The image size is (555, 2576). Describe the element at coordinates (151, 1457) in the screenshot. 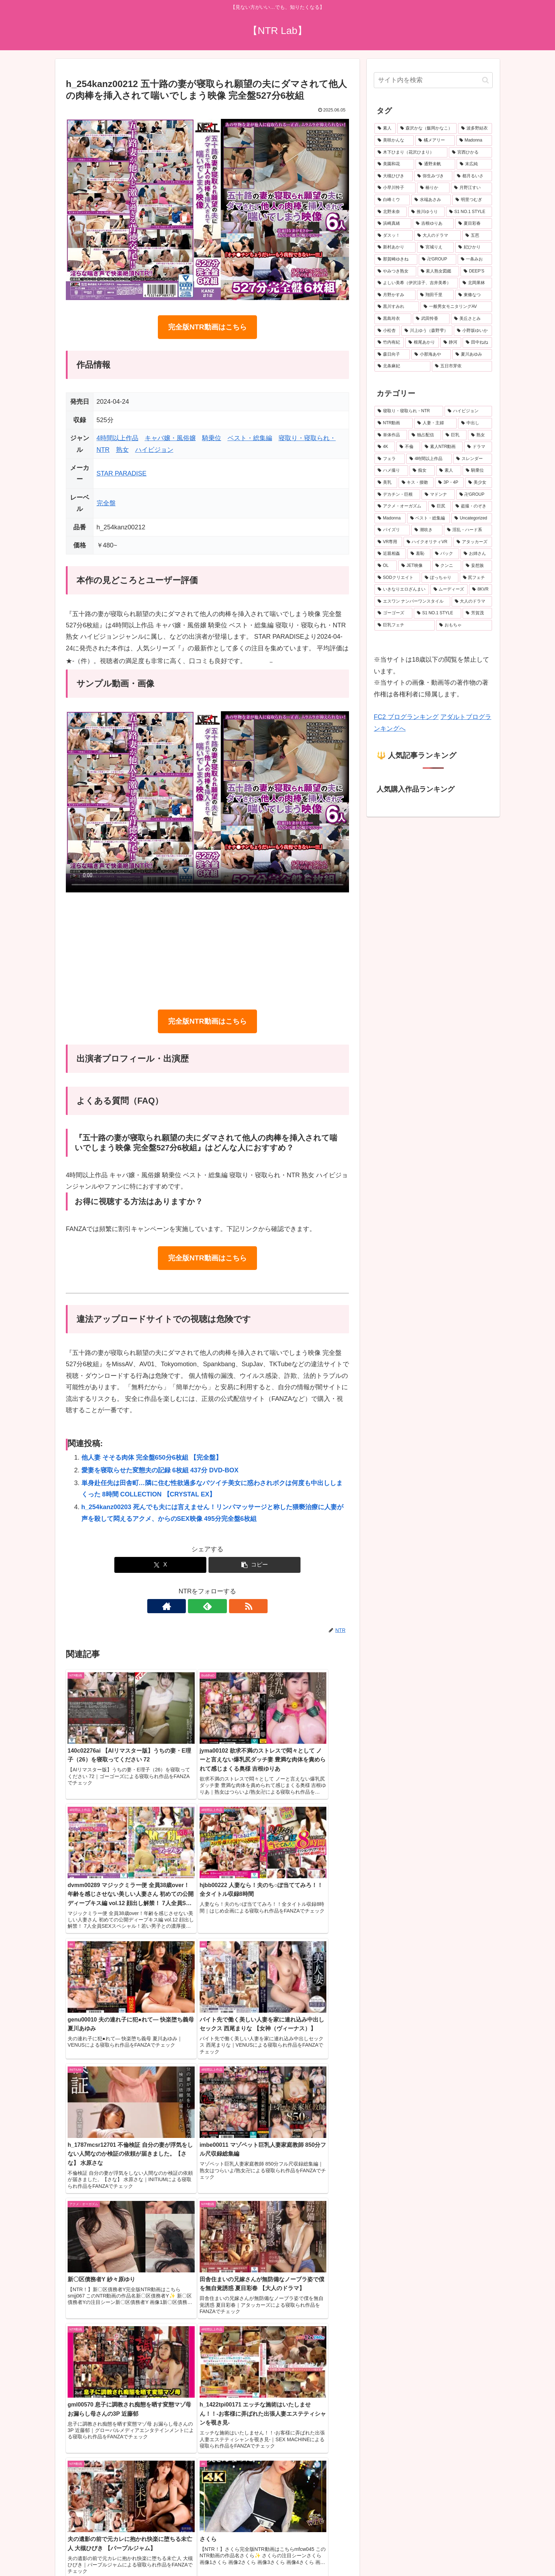

I see `他人妻 そそる肉体 完全盤650分6枚組 【完全盤】` at that location.